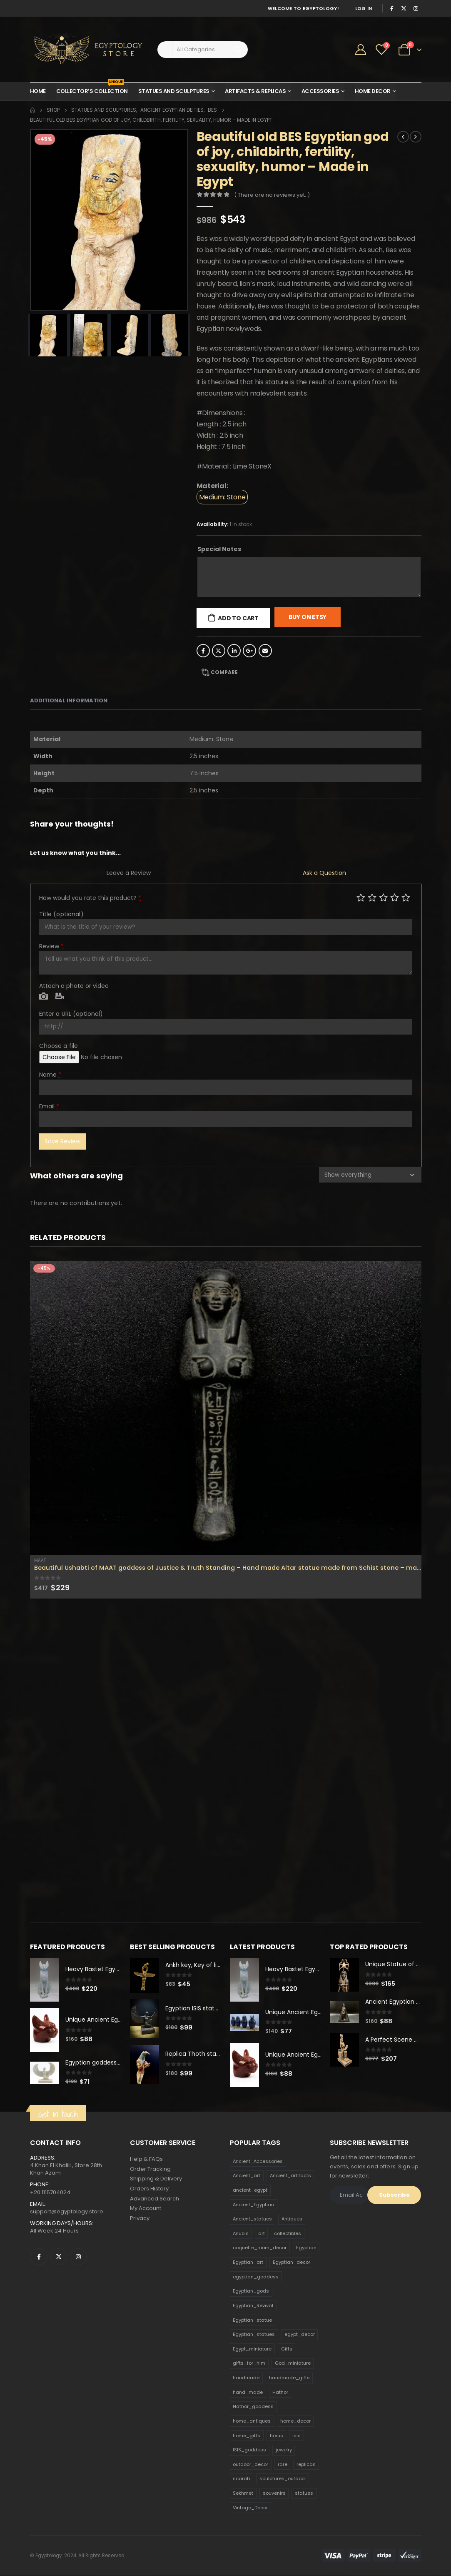 The height and width of the screenshot is (2576, 451). Describe the element at coordinates (68, 700) in the screenshot. I see `Additional information [tab]` at that location.